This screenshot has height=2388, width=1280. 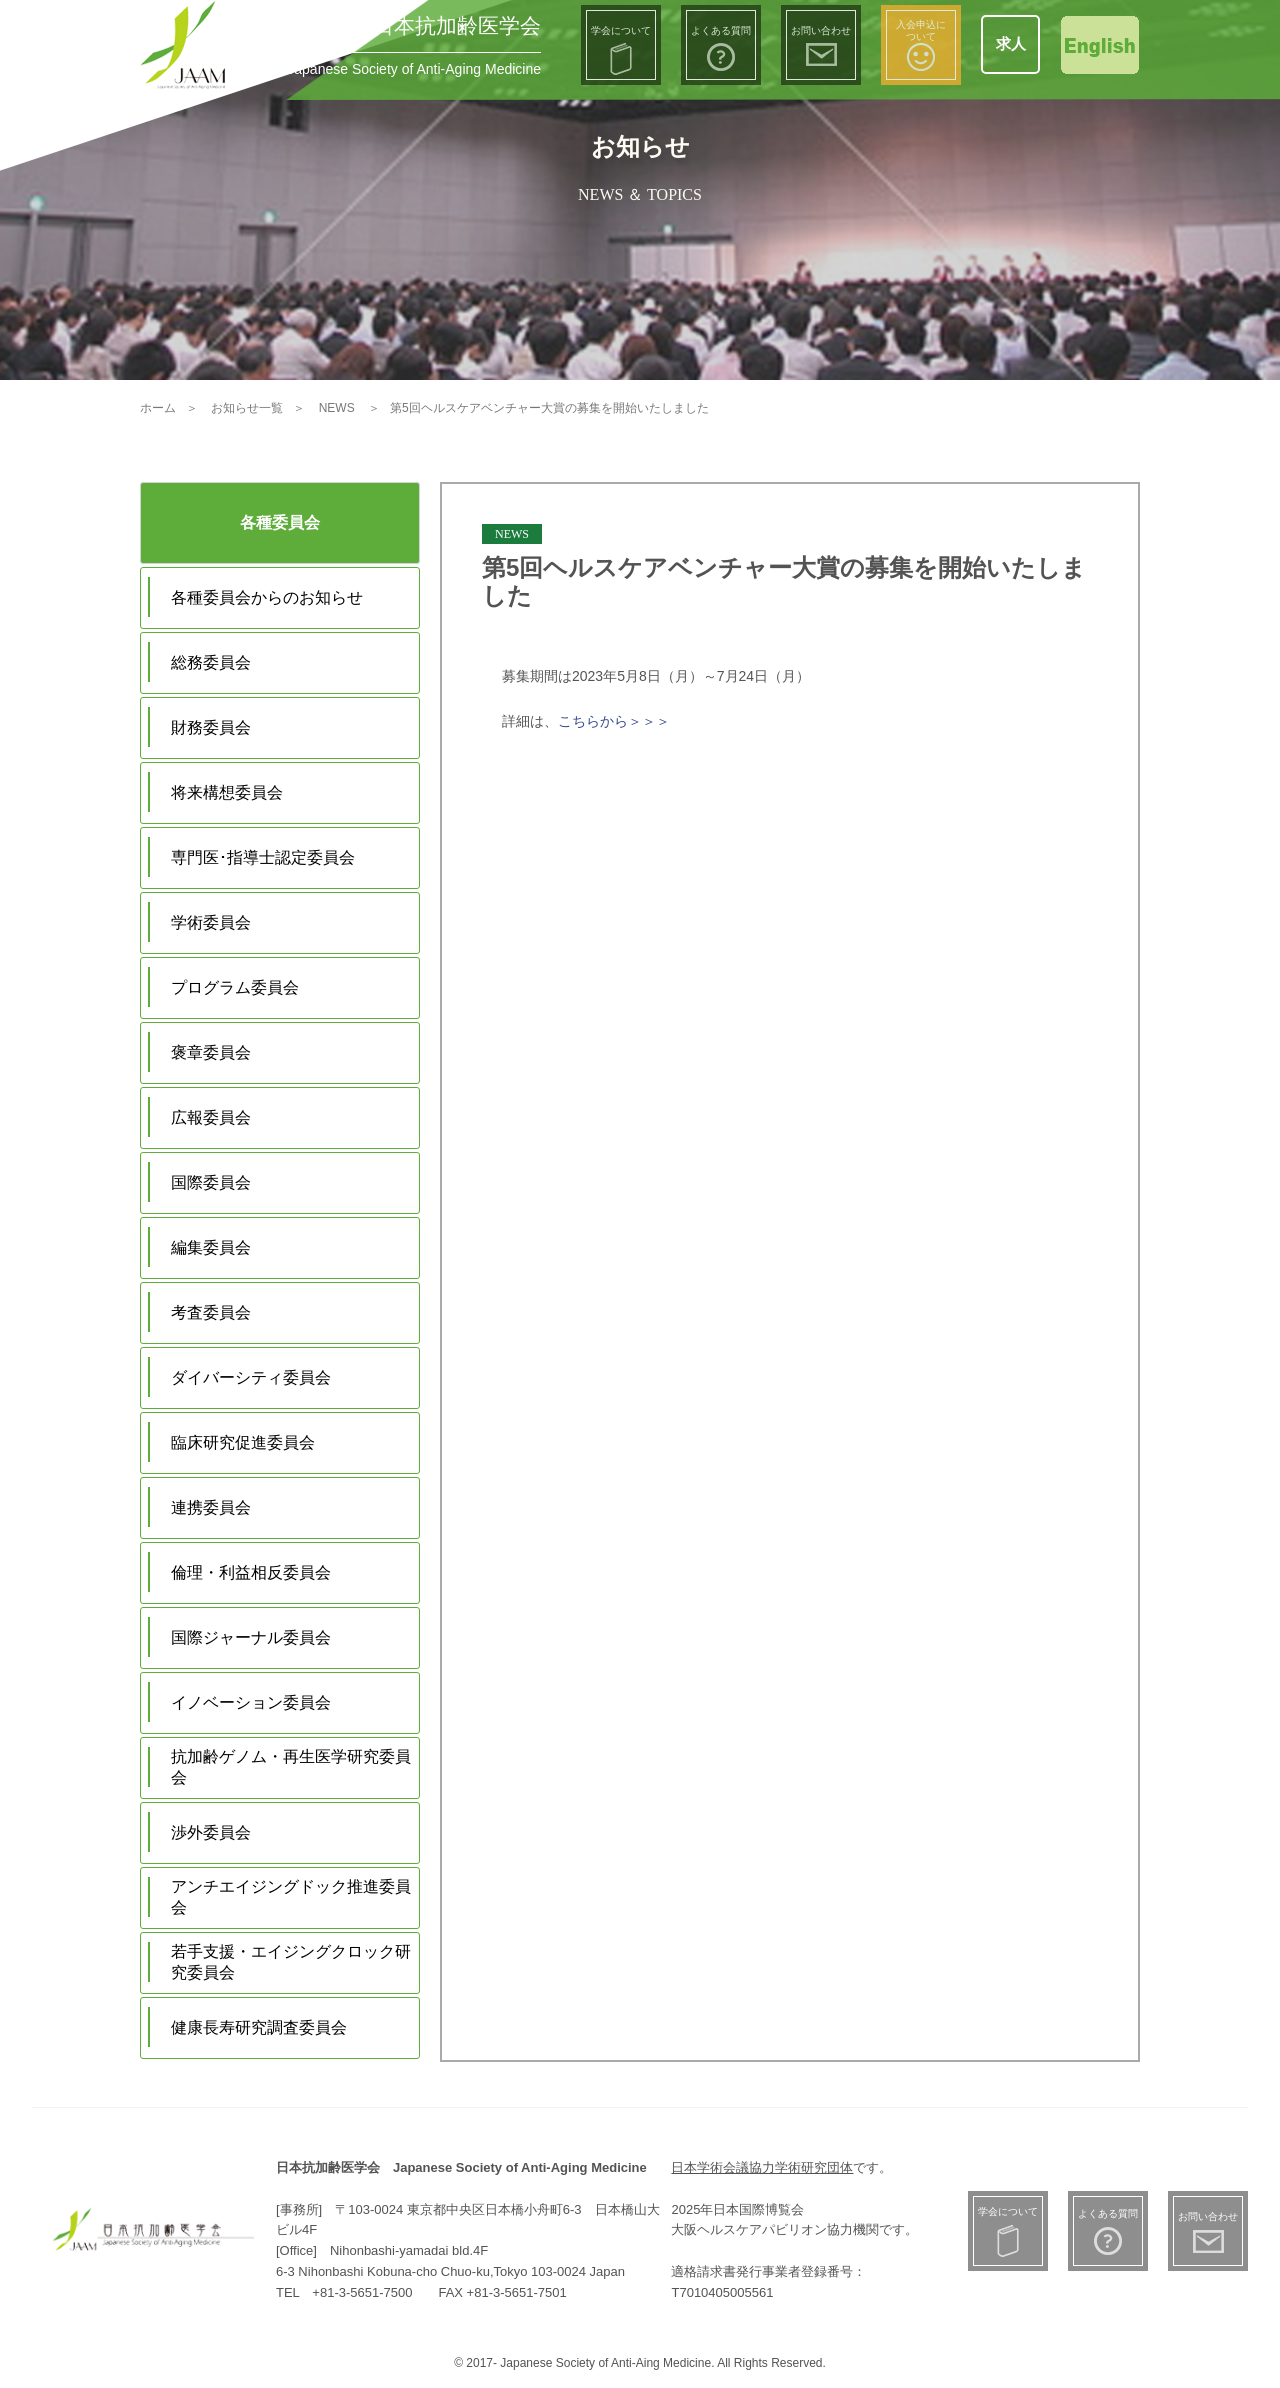 What do you see at coordinates (291, 1962) in the screenshot?
I see `若手支援・エイジングクロック研究委員会` at bounding box center [291, 1962].